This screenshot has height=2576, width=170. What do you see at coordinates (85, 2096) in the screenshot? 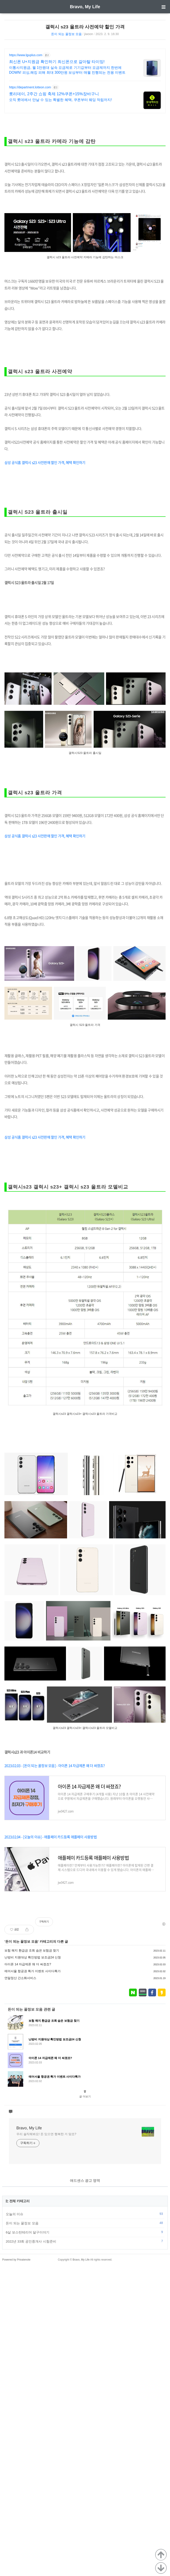
I see `글 더보기` at bounding box center [85, 2096].